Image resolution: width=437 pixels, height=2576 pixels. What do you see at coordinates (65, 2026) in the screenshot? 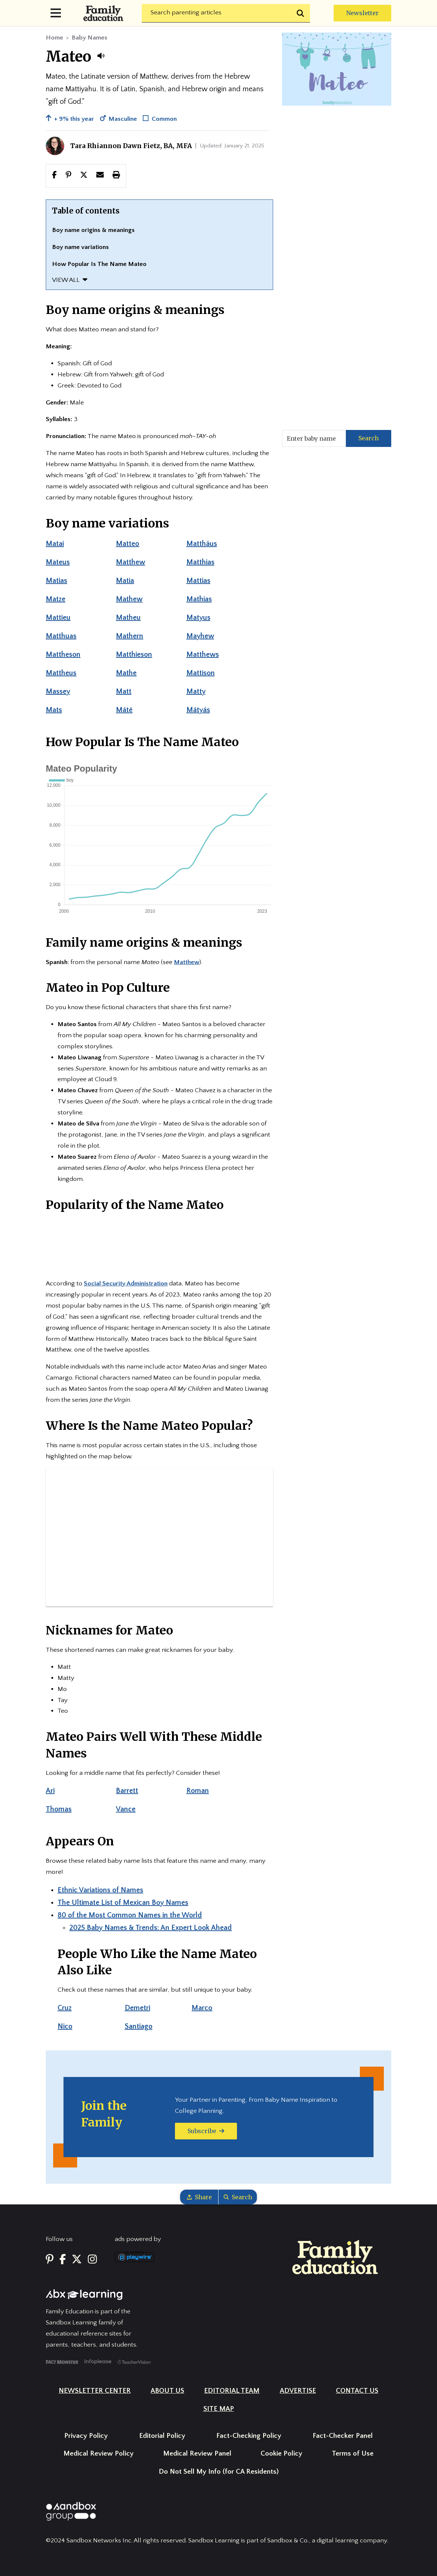
I see `Nico` at bounding box center [65, 2026].